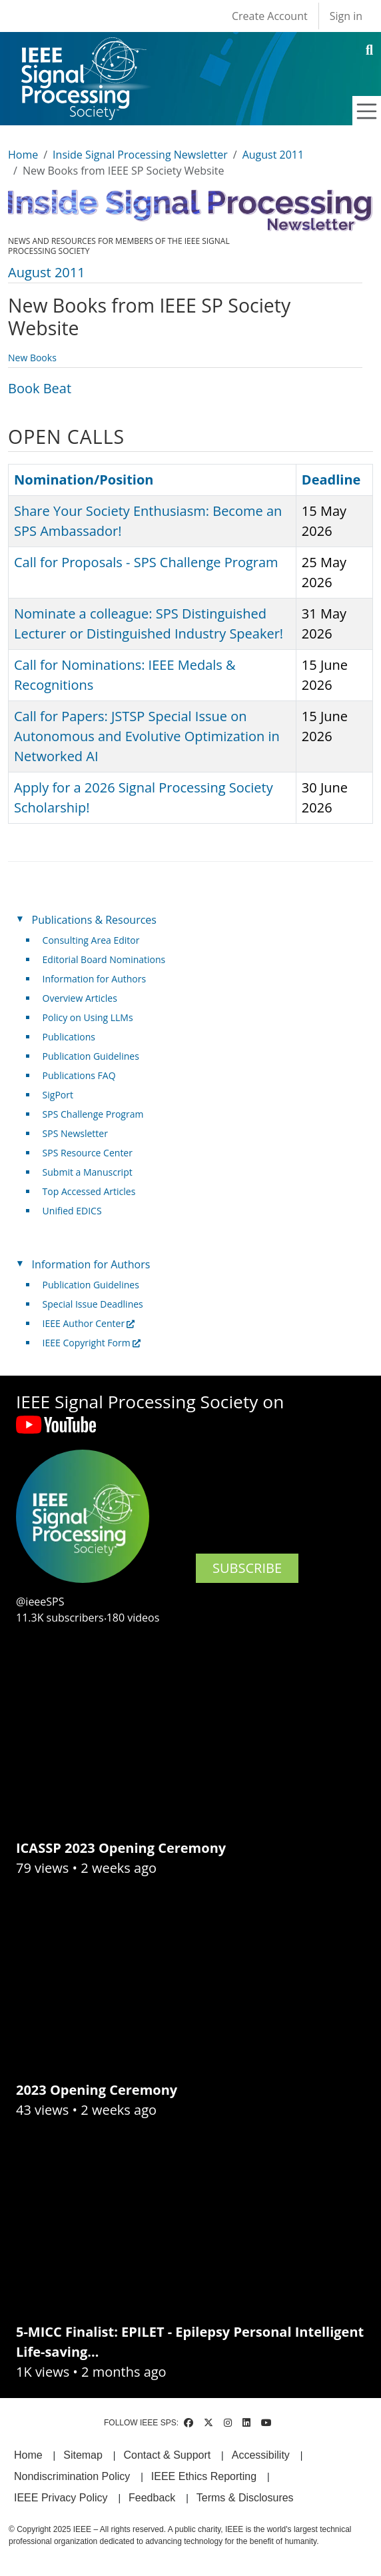 This screenshot has width=381, height=2576. What do you see at coordinates (247, 1568) in the screenshot?
I see `SUBSCRIBE` at bounding box center [247, 1568].